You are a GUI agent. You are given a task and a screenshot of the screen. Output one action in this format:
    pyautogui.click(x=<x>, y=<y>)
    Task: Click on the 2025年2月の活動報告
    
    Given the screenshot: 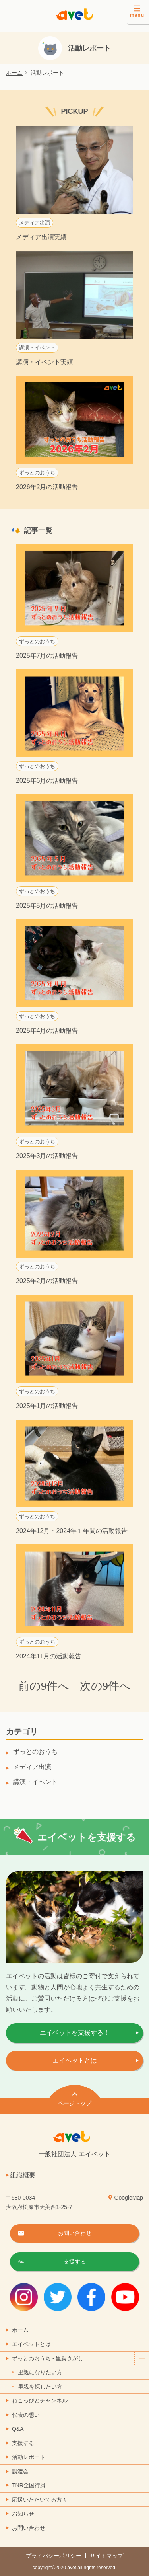 What is the action you would take?
    pyautogui.click(x=47, y=1280)
    